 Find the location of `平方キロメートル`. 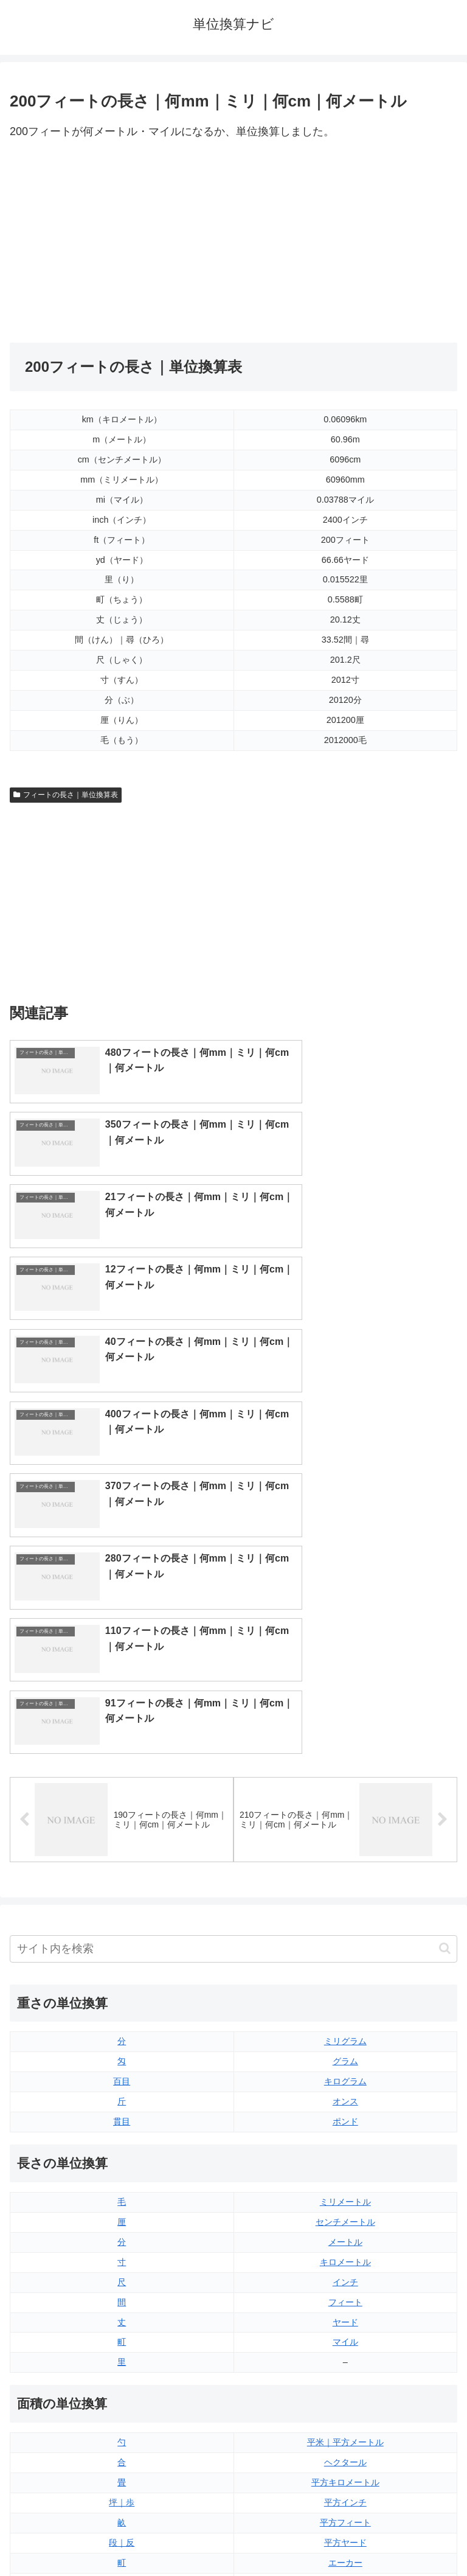

平方キロメートル is located at coordinates (345, 2094).